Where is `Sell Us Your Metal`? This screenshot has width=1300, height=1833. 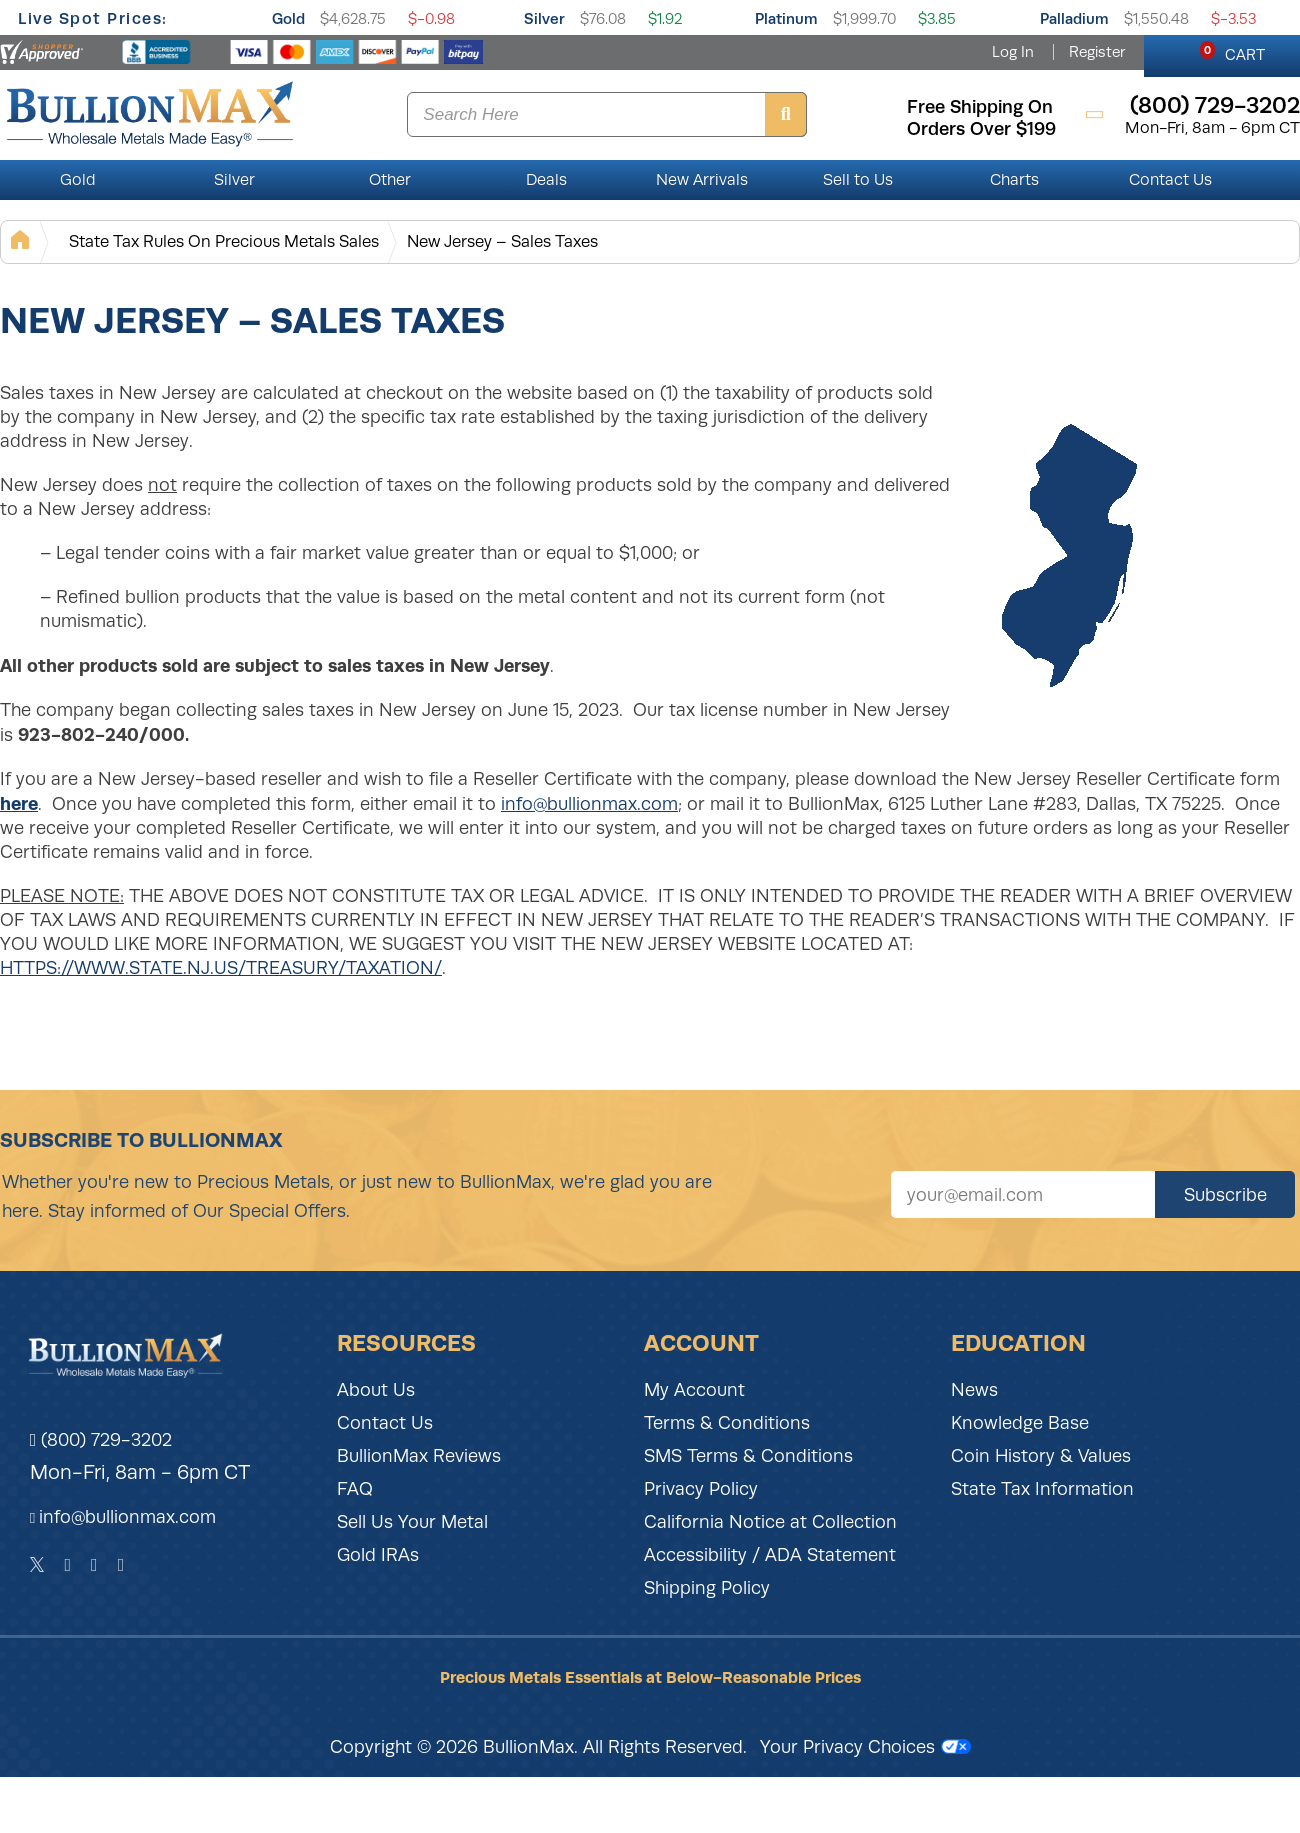 Sell Us Your Metal is located at coordinates (412, 1522).